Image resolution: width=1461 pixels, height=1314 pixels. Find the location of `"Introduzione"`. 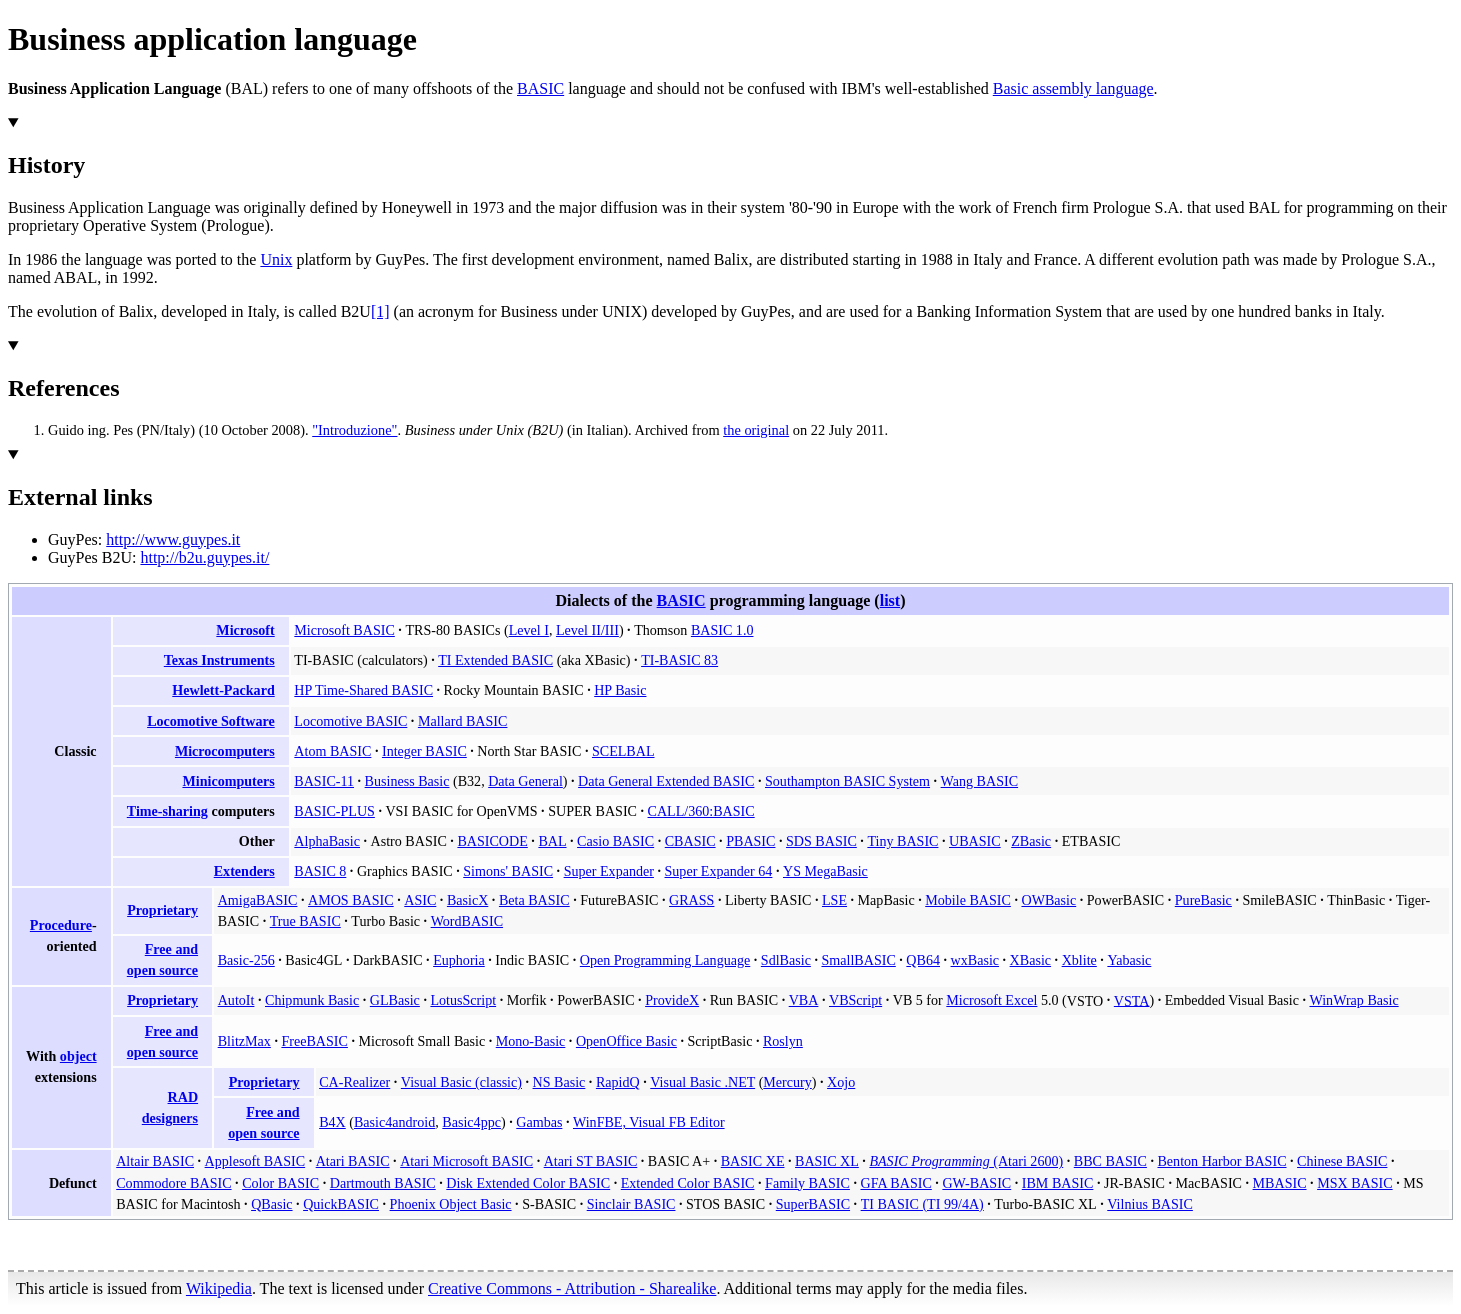

"Introduzione" is located at coordinates (354, 430).